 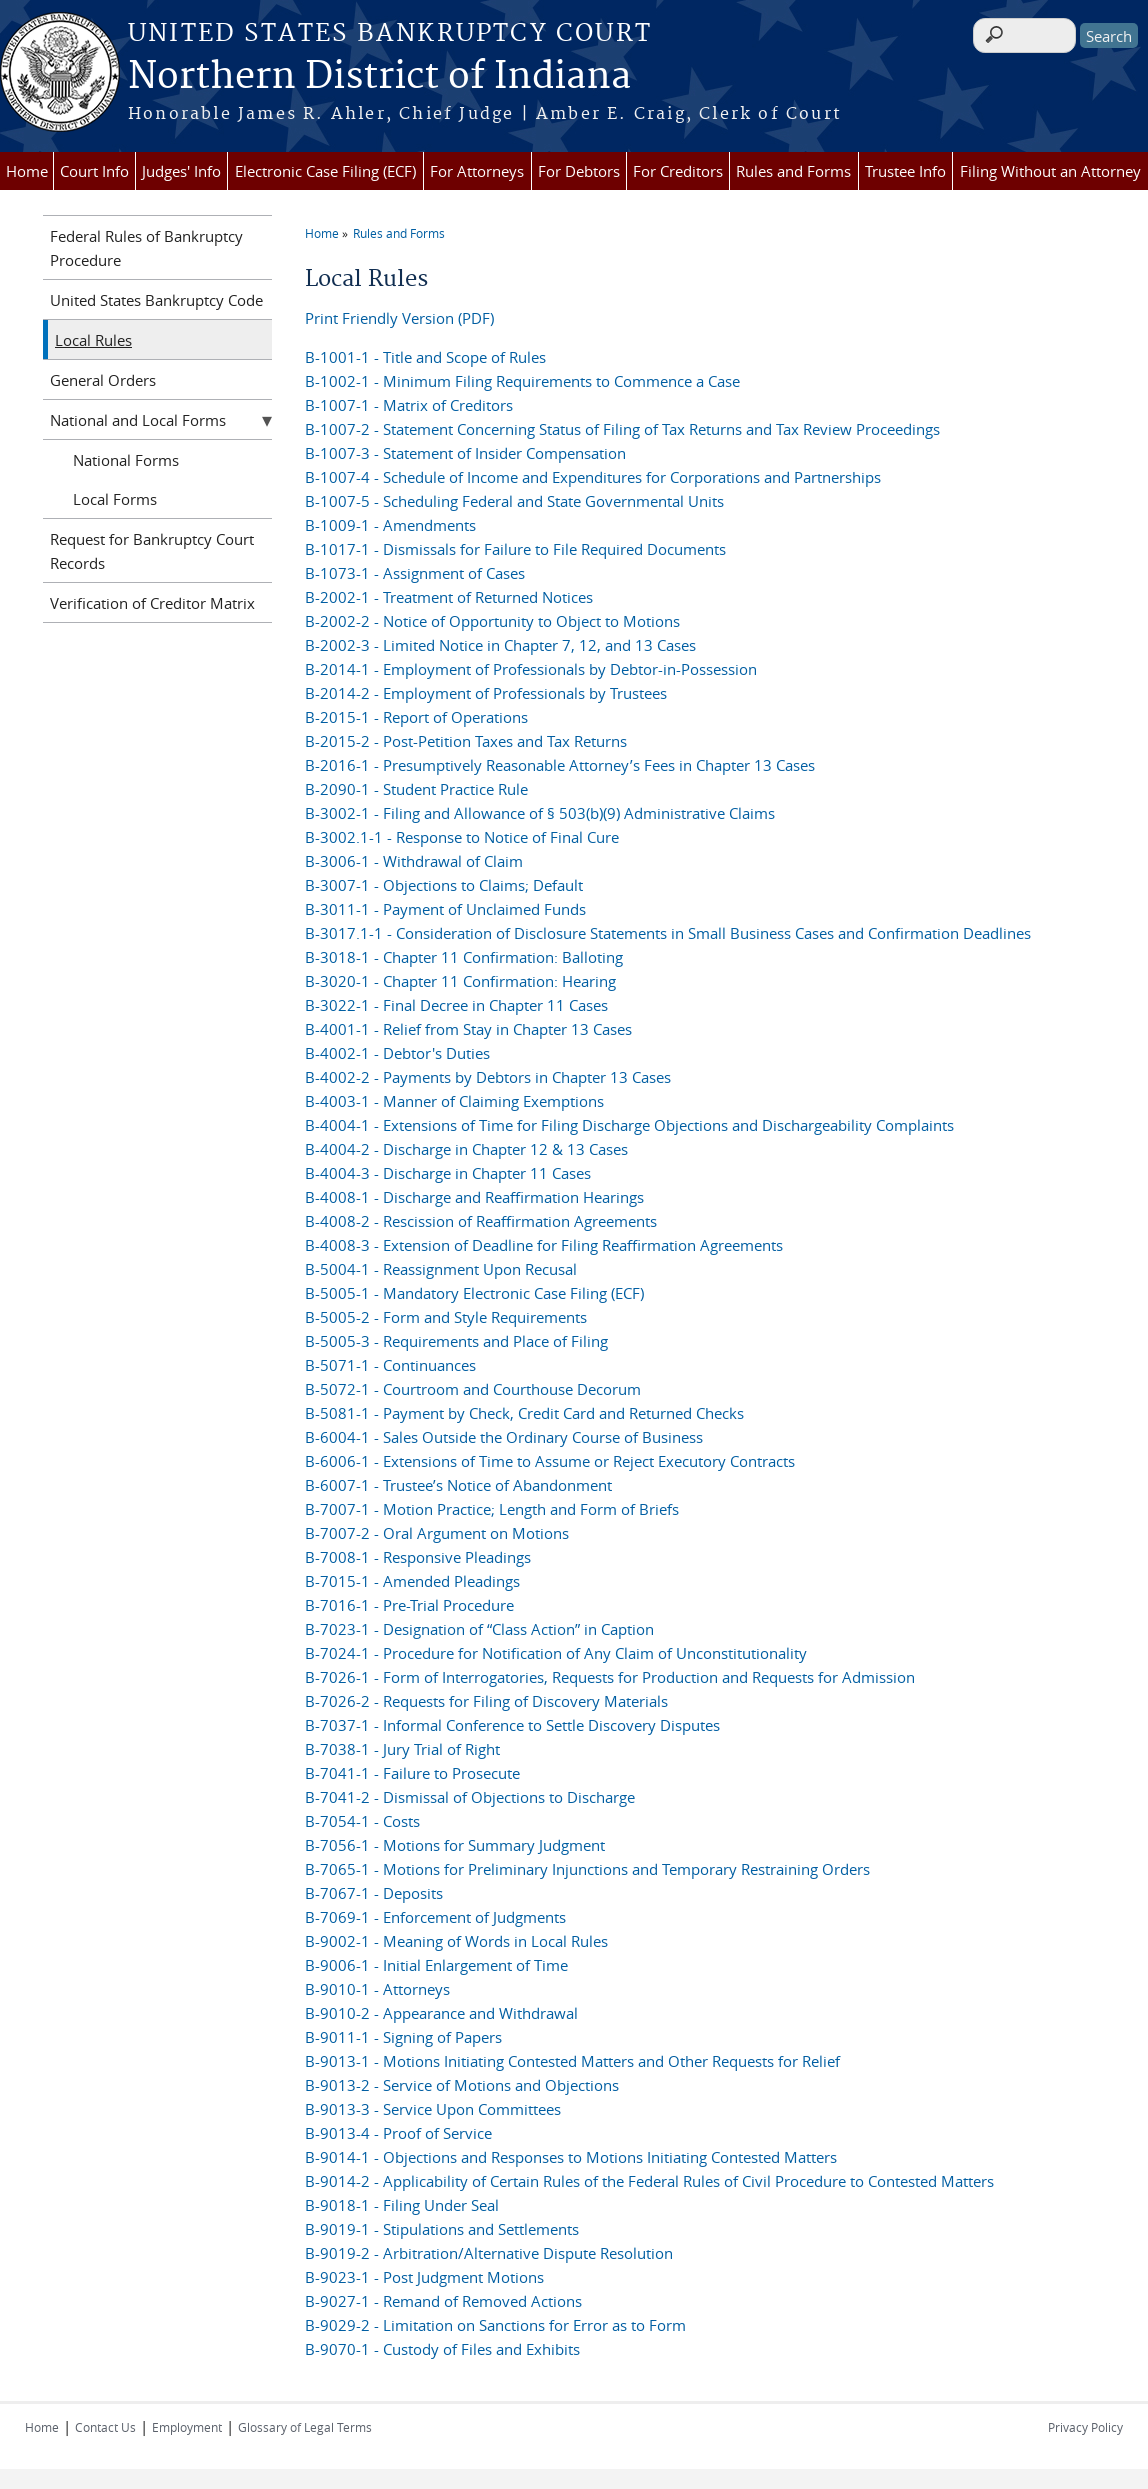 What do you see at coordinates (409, 405) in the screenshot?
I see `B-1007-1 - Matrix of Creditors` at bounding box center [409, 405].